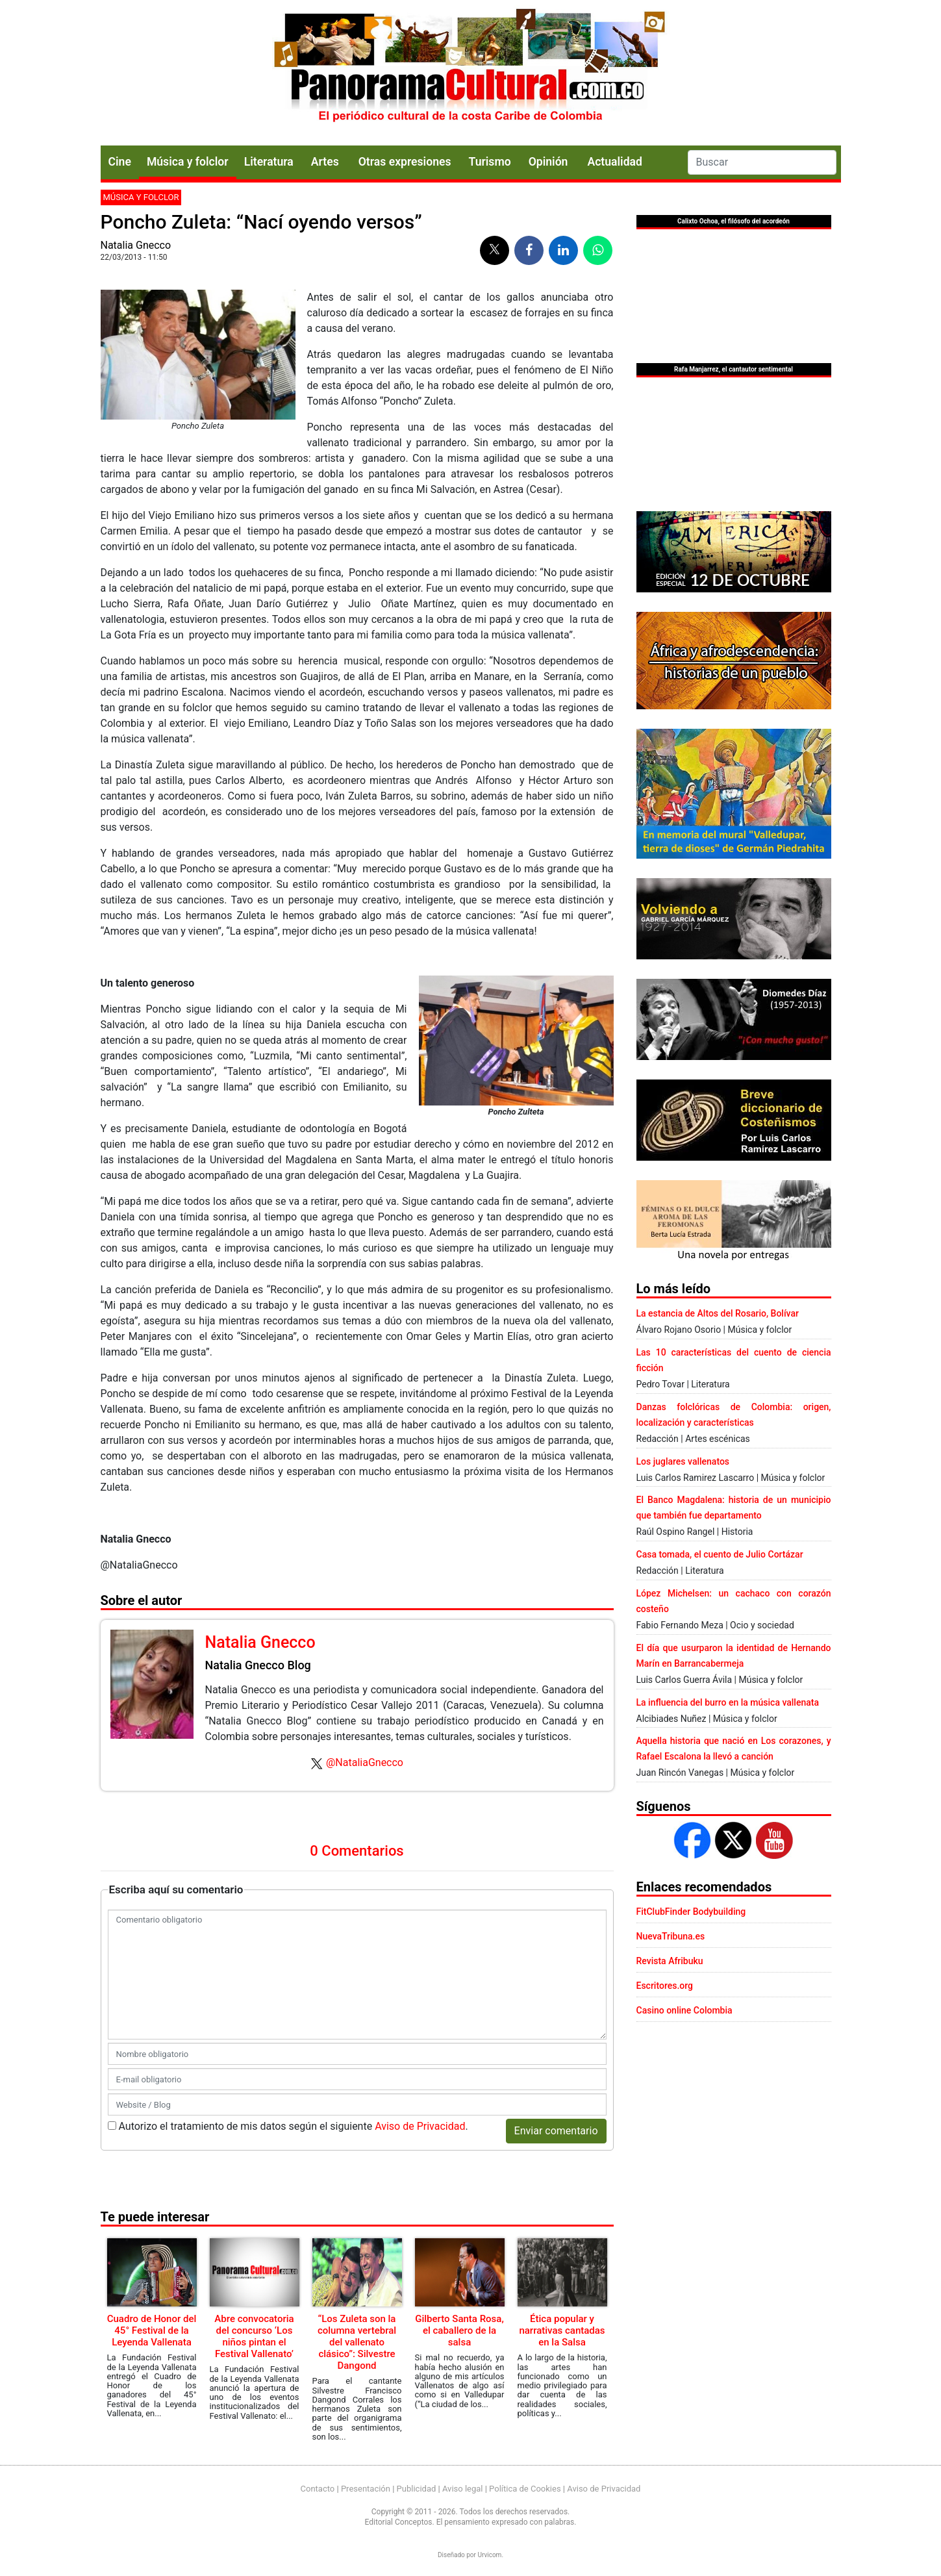  What do you see at coordinates (684, 2010) in the screenshot?
I see `Casino online Colombia` at bounding box center [684, 2010].